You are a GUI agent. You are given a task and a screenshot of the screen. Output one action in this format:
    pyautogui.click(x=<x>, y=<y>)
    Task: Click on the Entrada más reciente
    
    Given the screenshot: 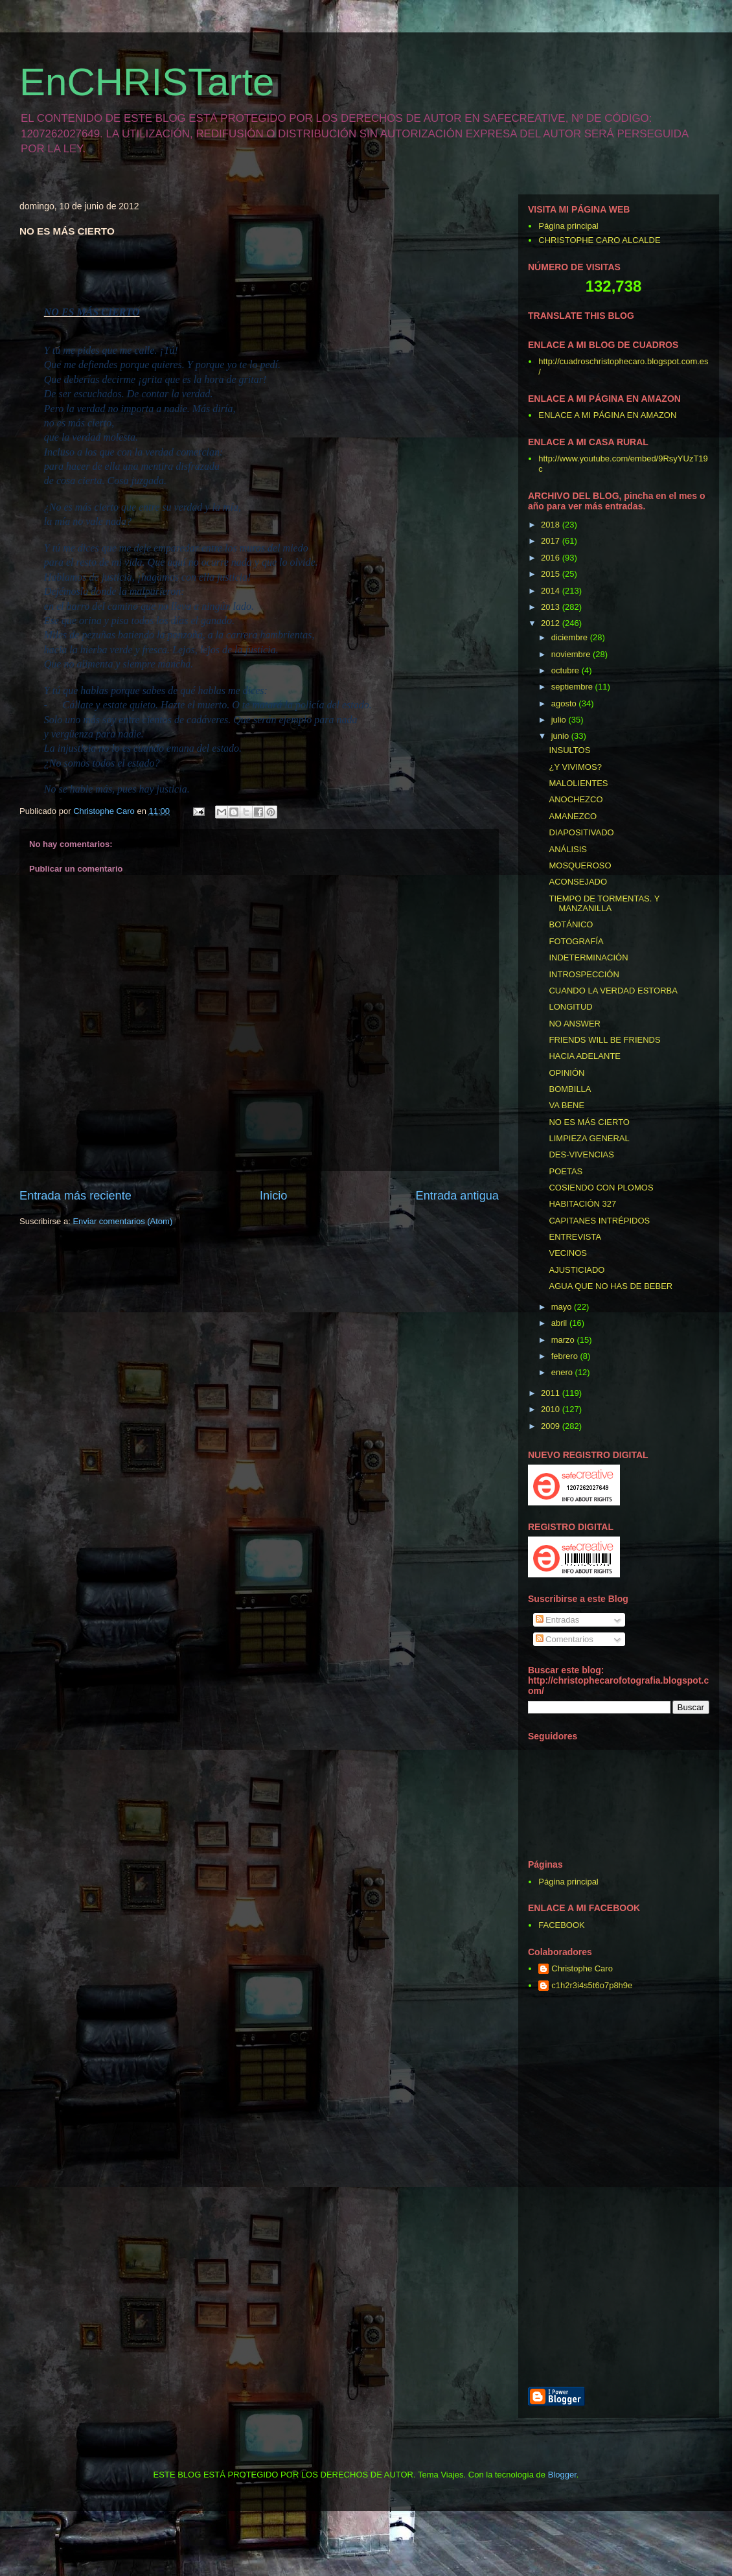 What is the action you would take?
    pyautogui.click(x=75, y=1195)
    